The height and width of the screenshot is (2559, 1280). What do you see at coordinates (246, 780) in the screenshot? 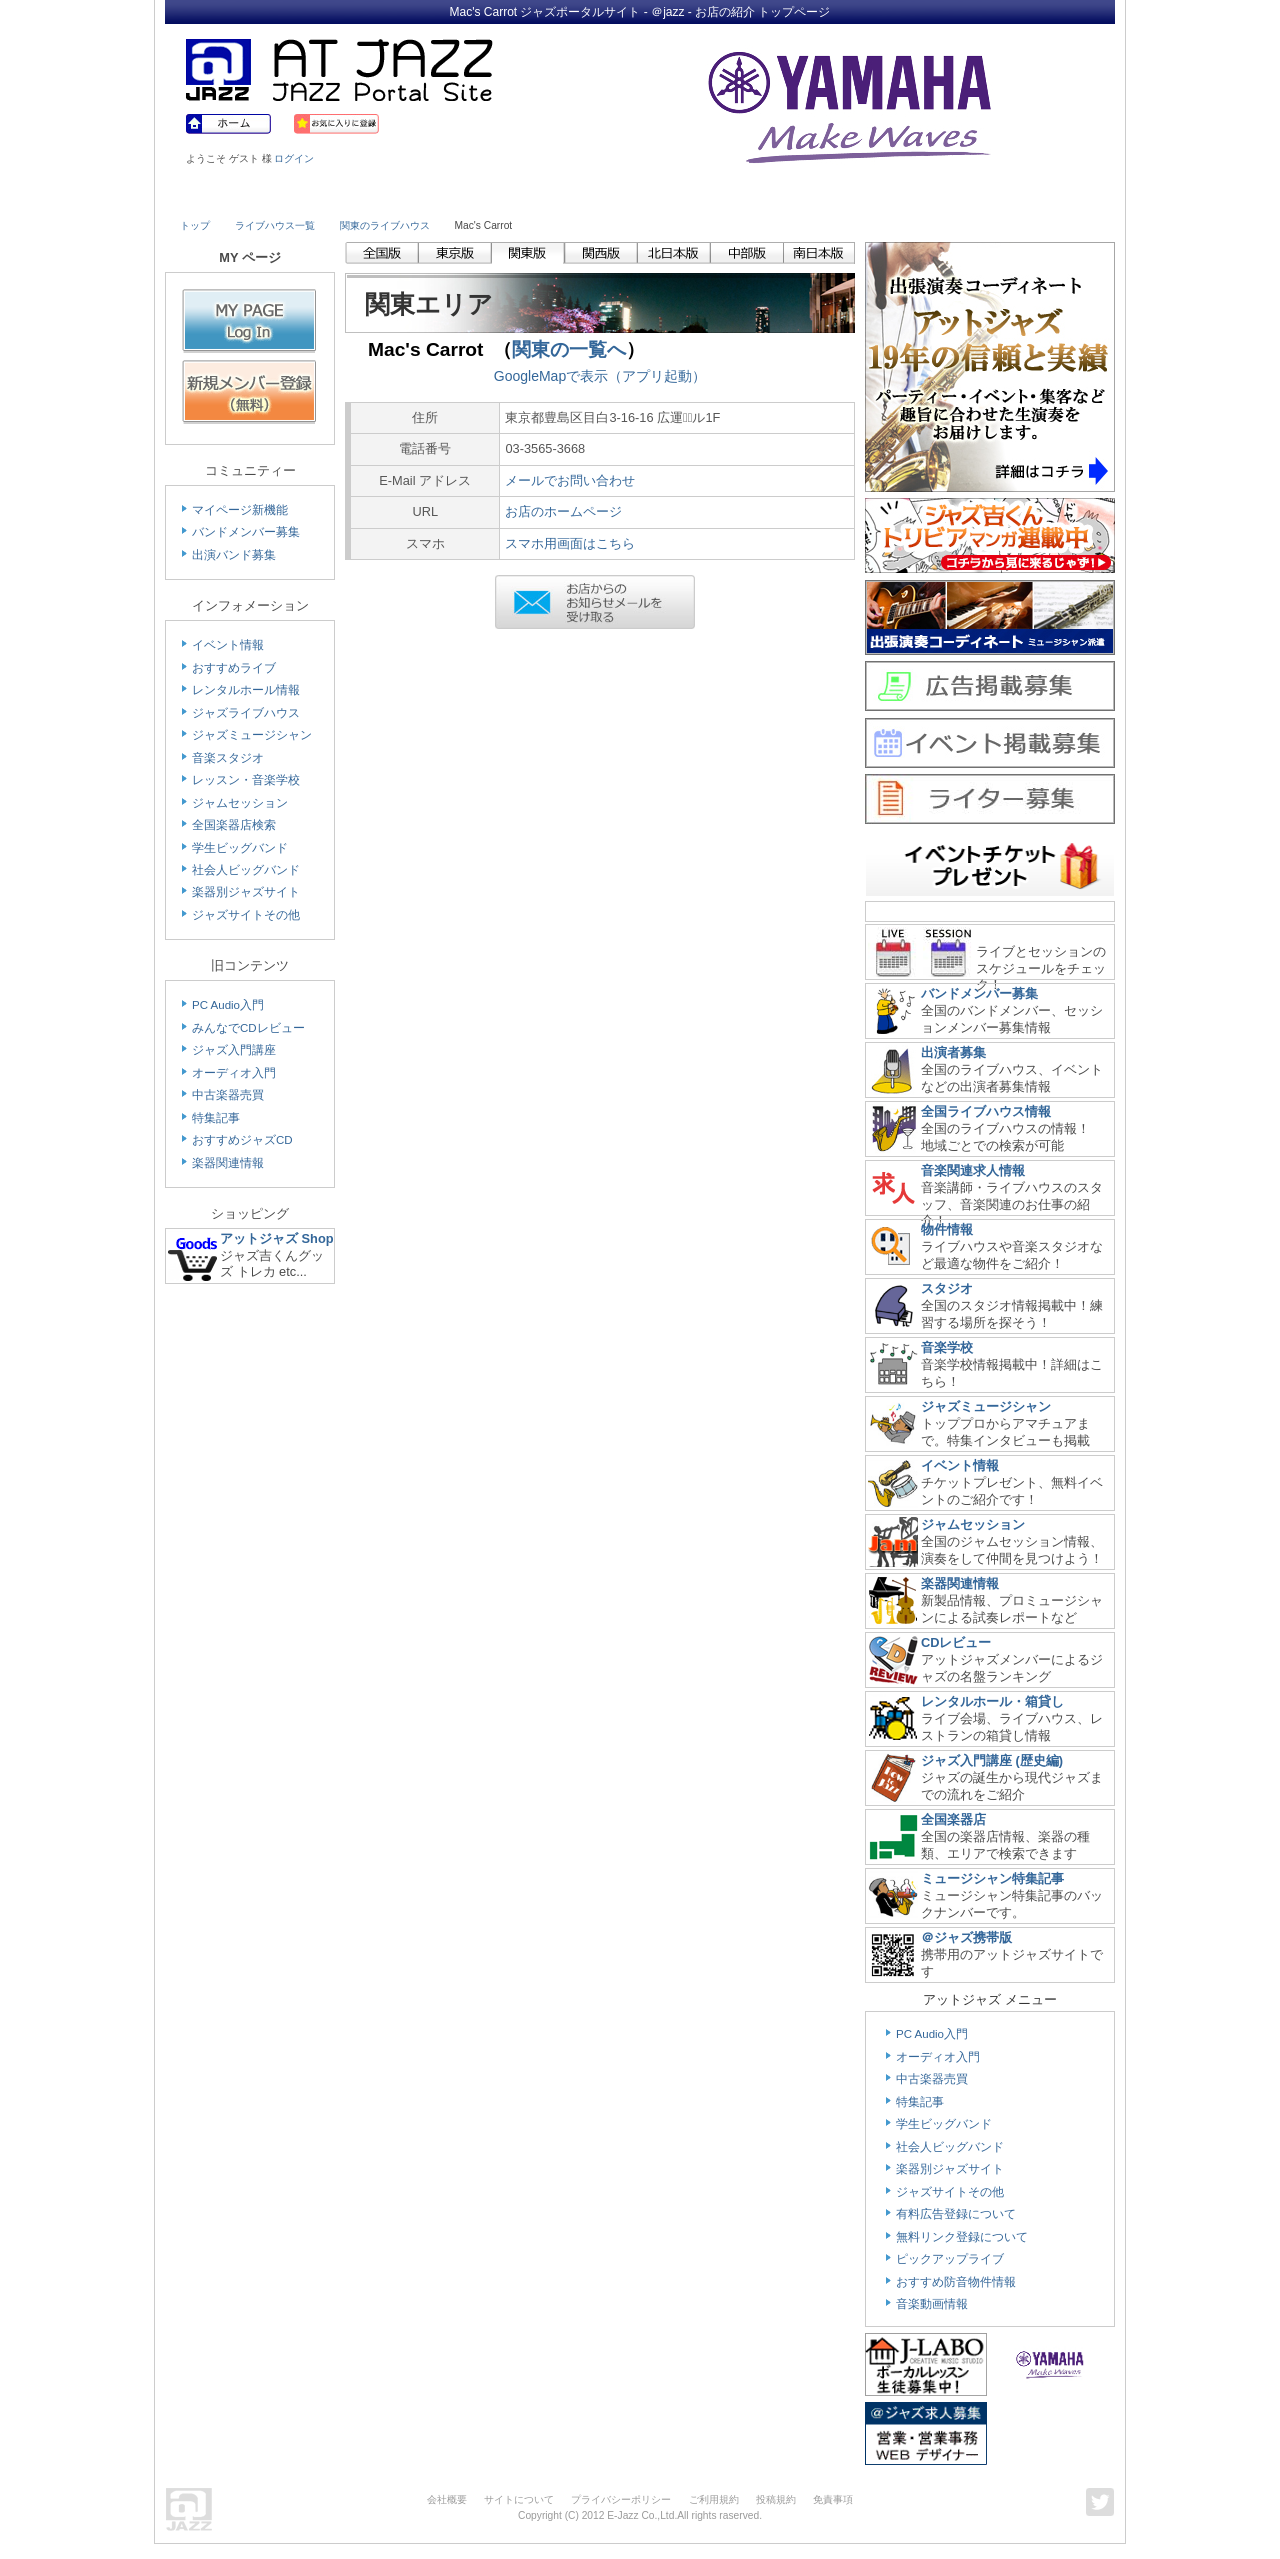
I see `レッスン・音楽学校` at bounding box center [246, 780].